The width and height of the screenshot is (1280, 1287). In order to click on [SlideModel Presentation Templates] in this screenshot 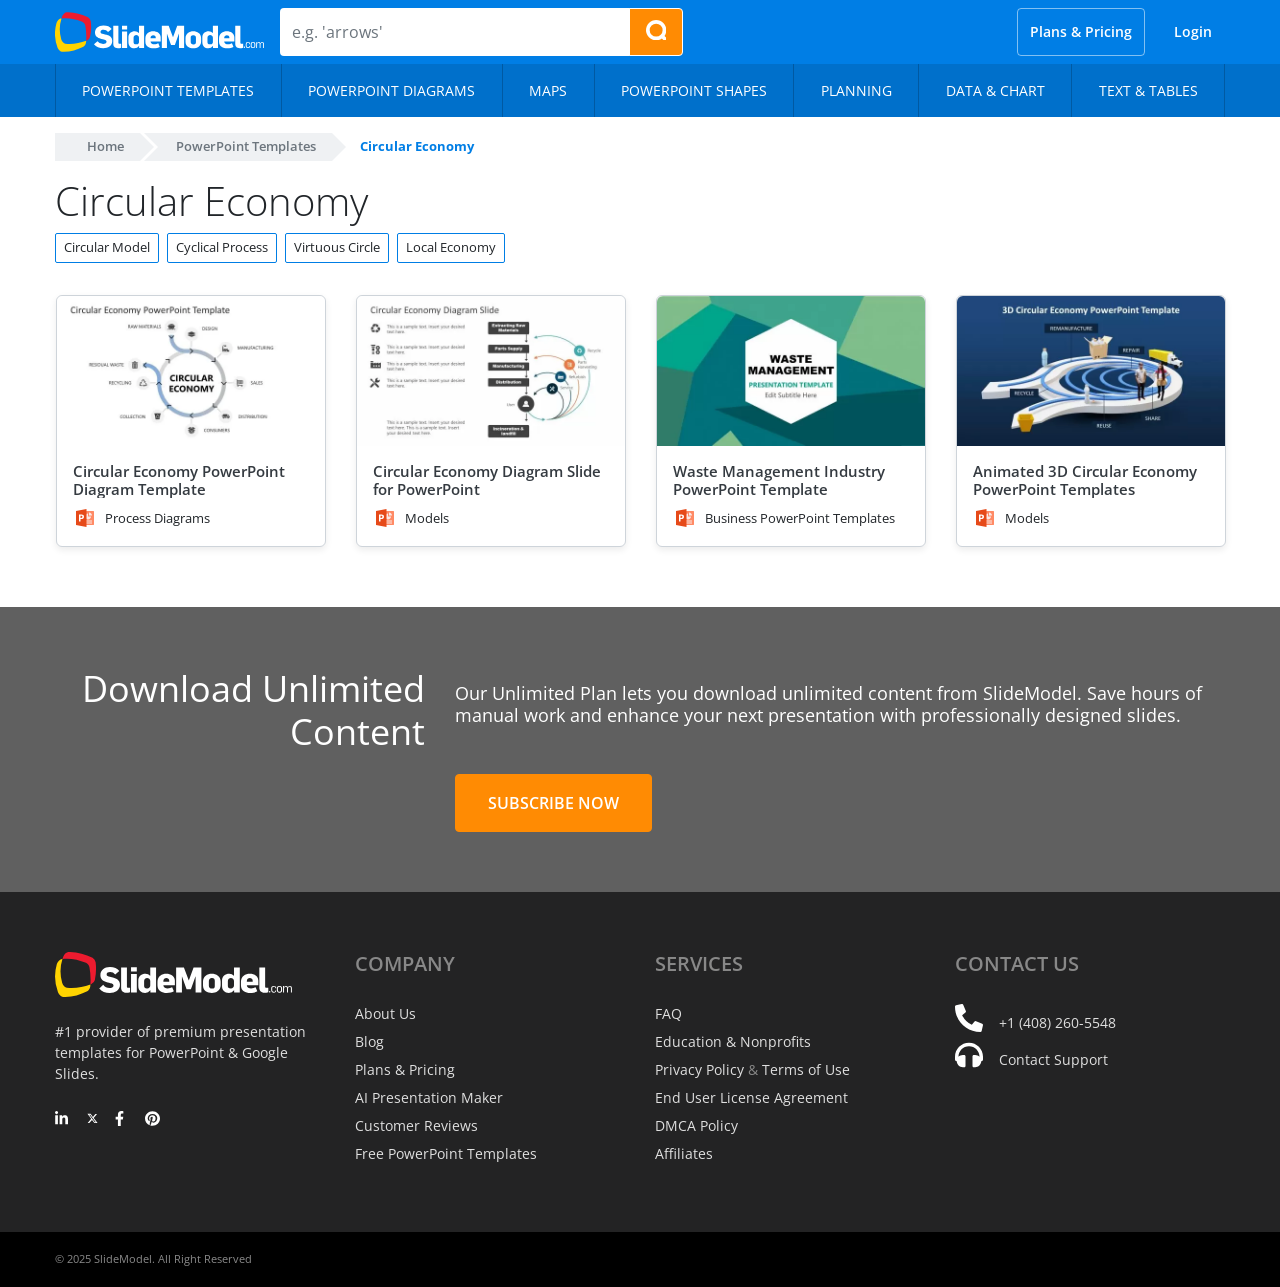, I will do `click(159, 32)`.